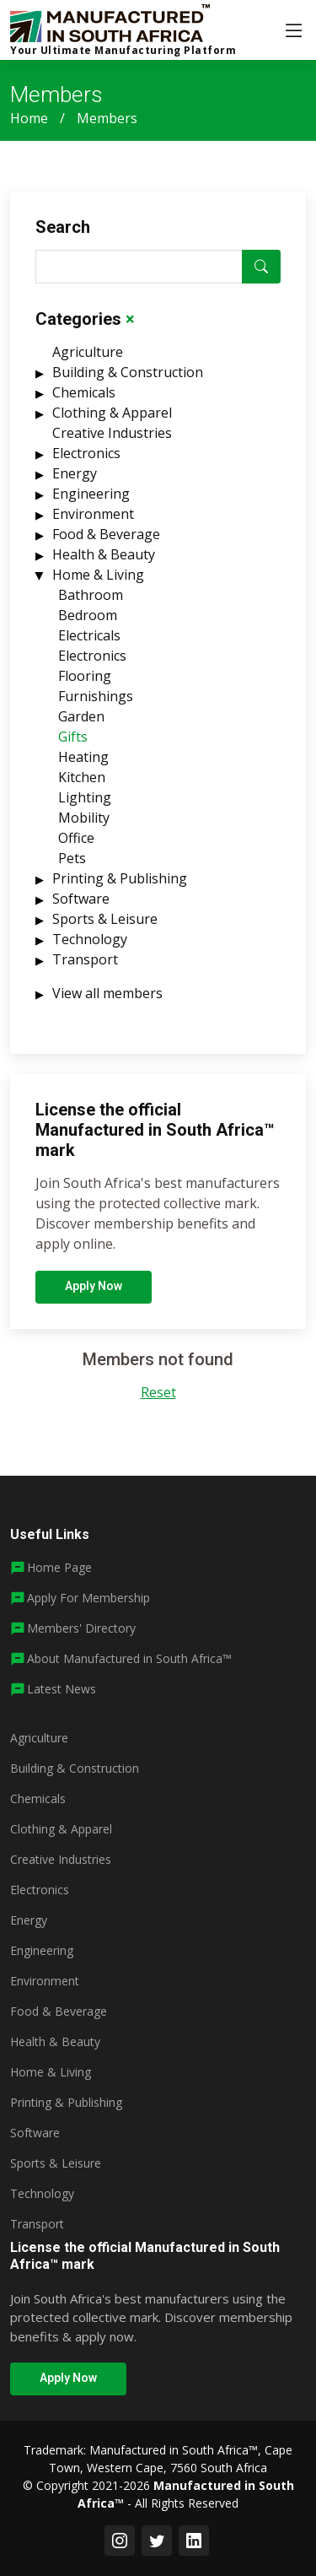  I want to click on Latest News, so click(61, 1689).